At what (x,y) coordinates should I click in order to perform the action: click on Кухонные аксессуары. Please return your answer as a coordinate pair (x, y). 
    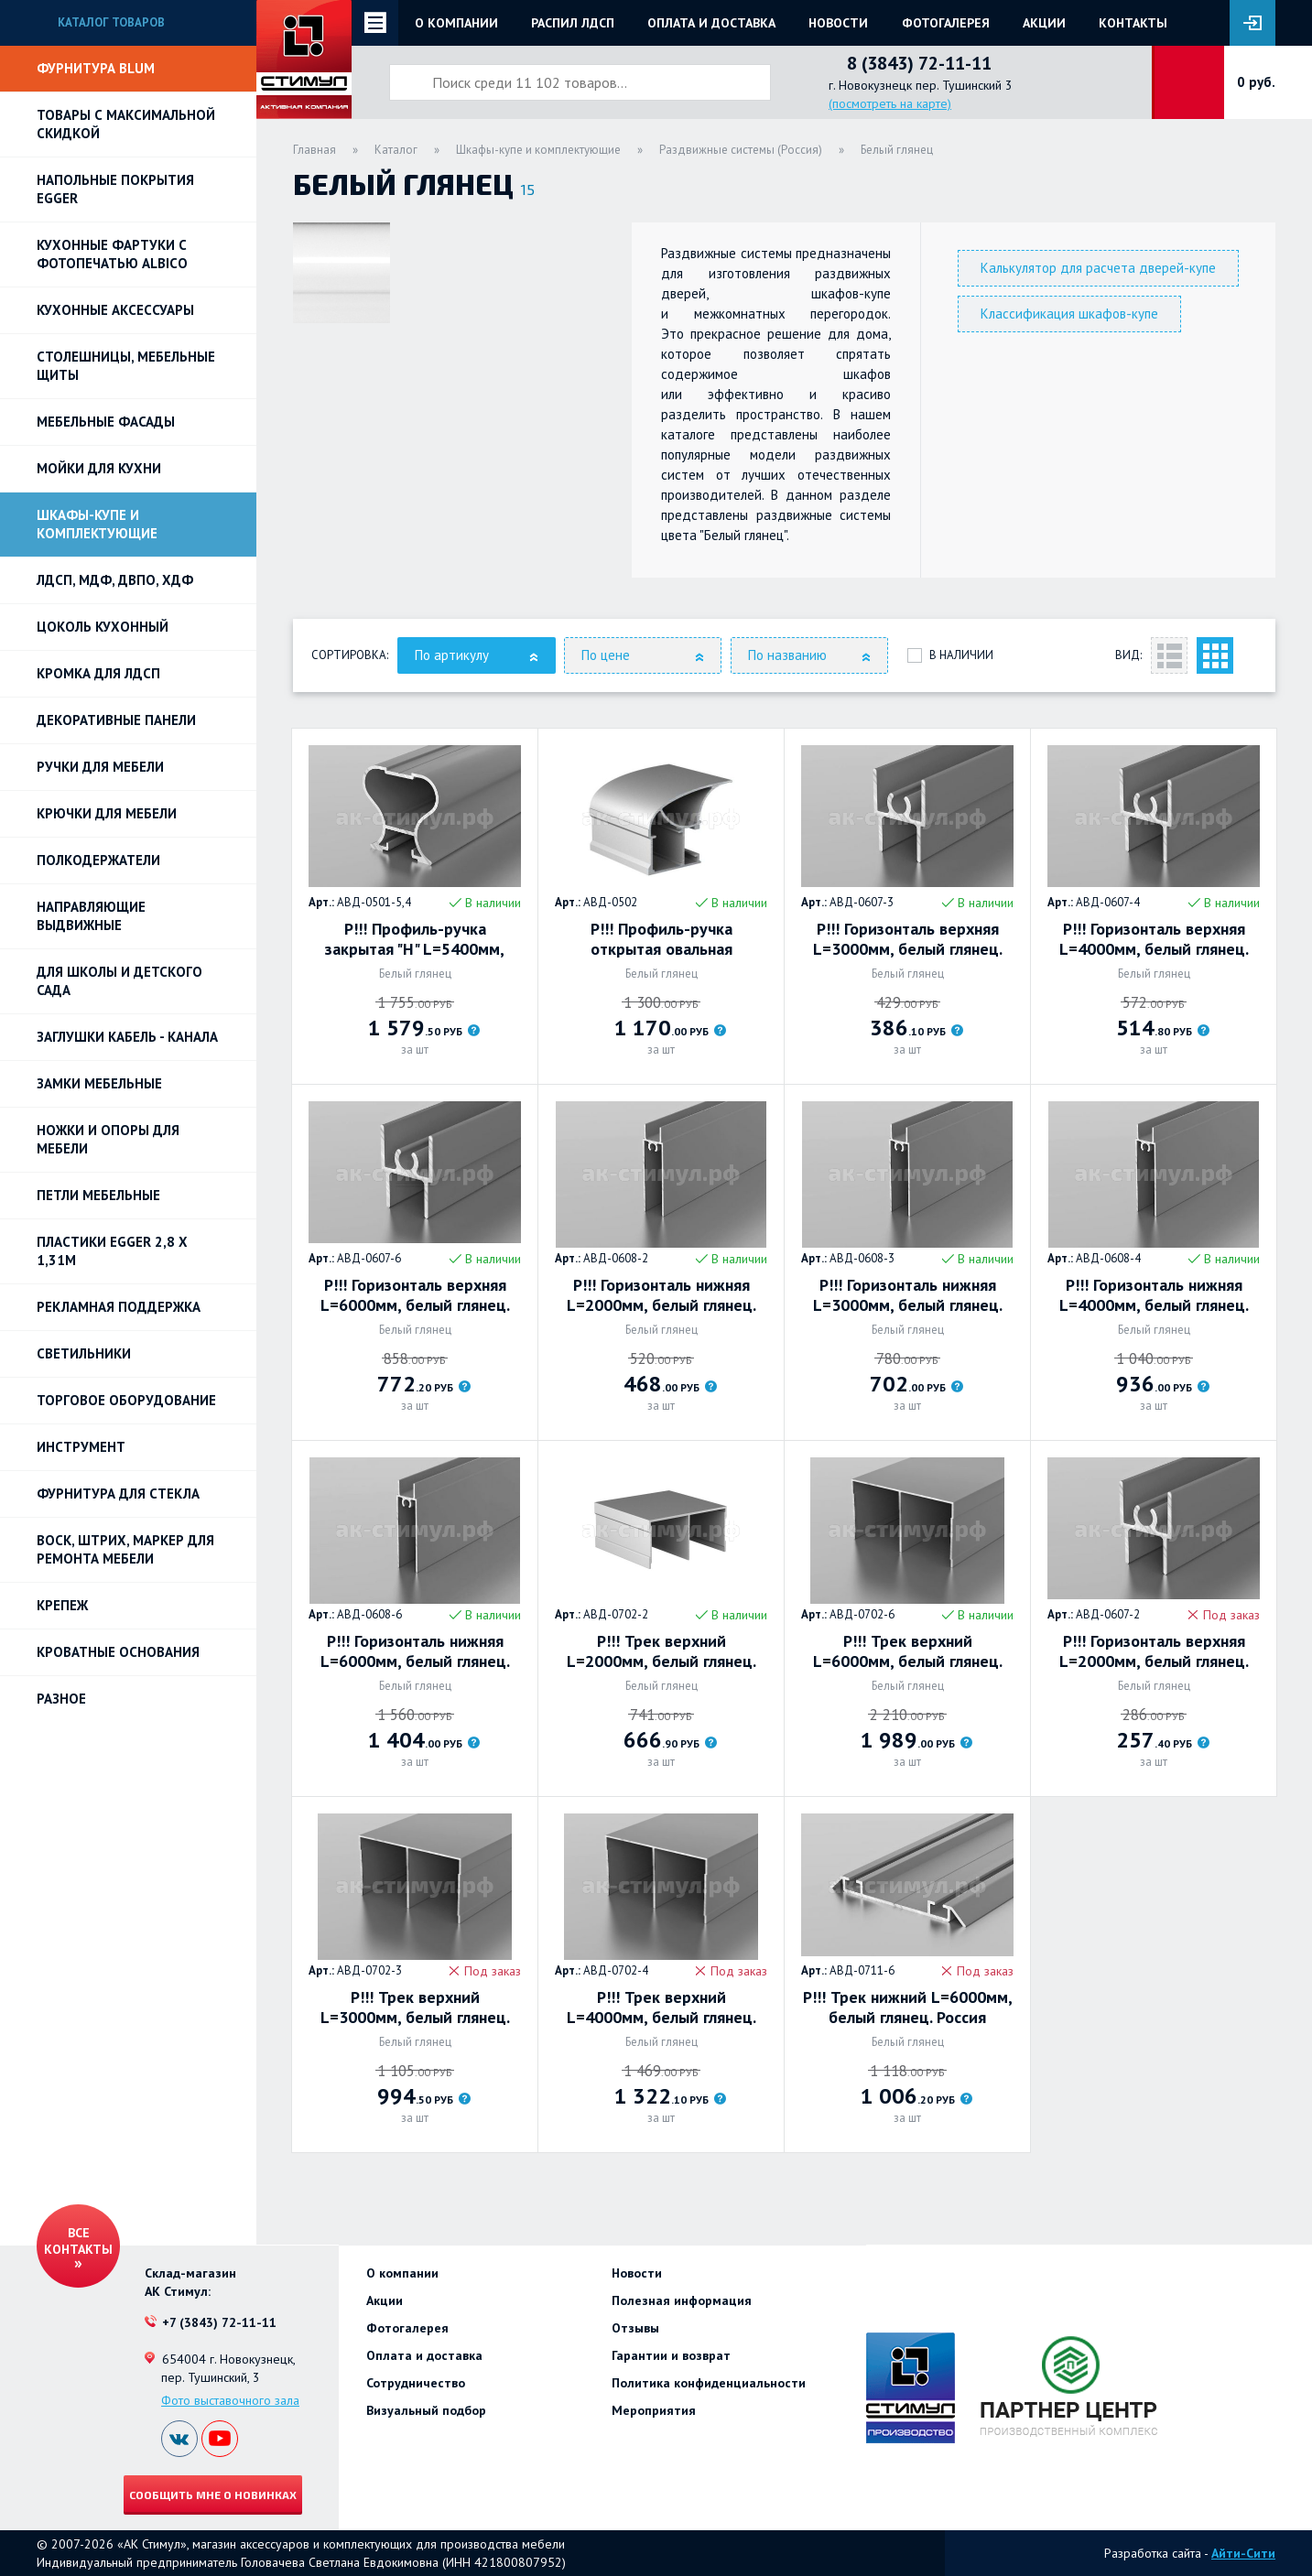
    Looking at the image, I should click on (115, 310).